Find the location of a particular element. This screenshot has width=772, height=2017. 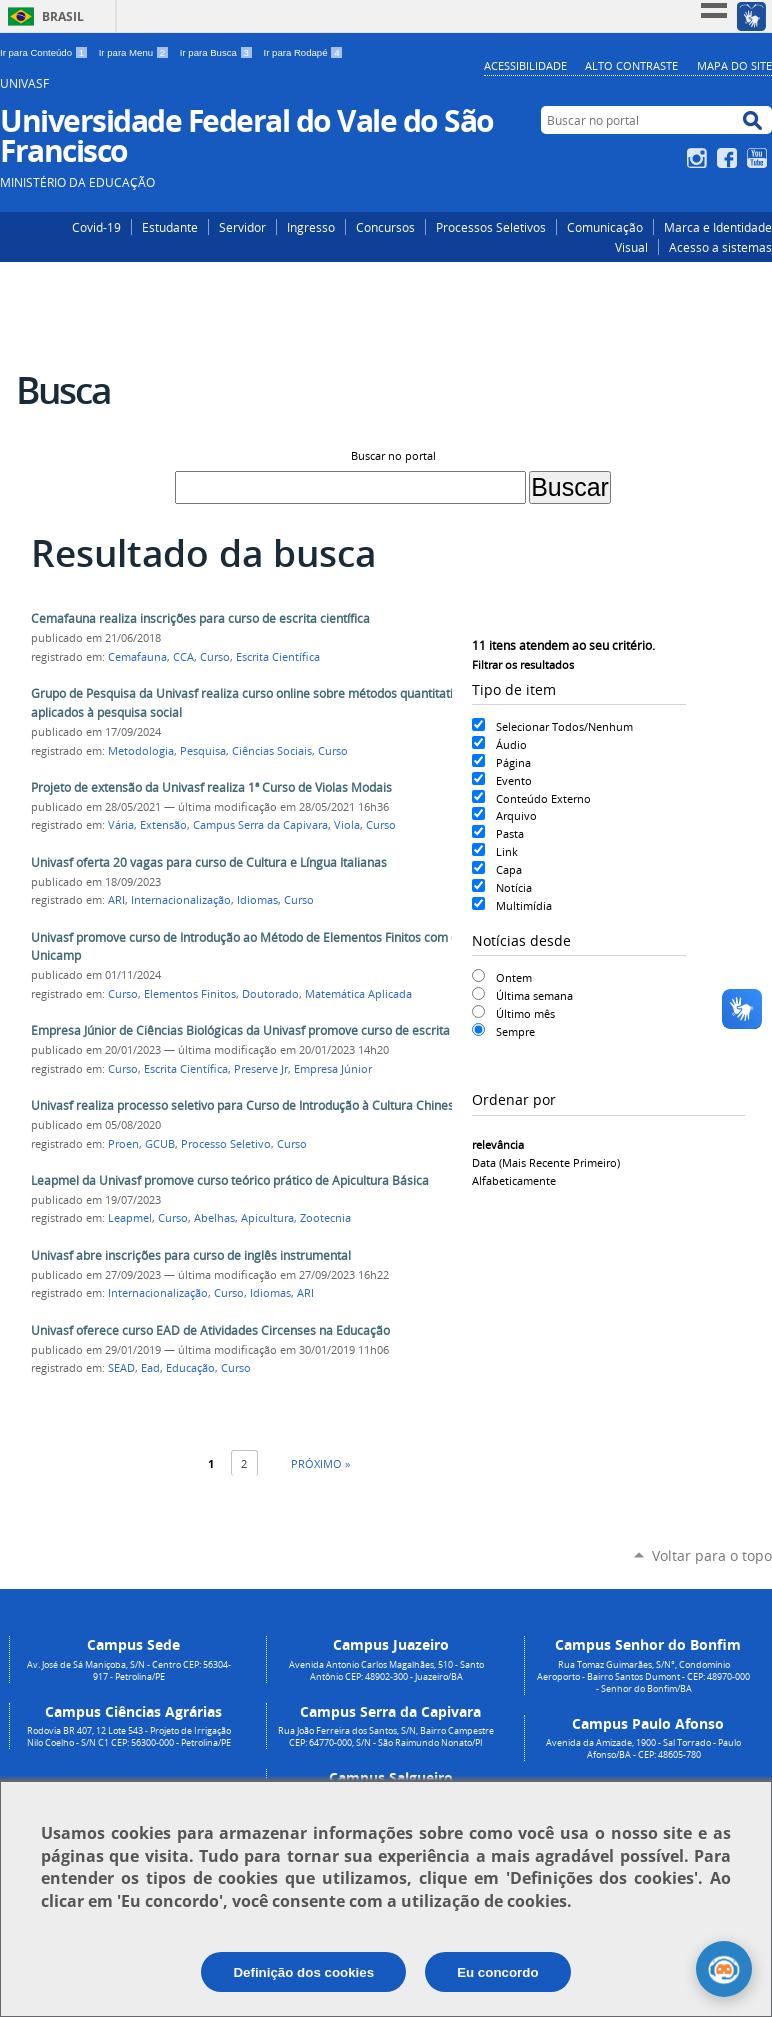

Univasf realiza processo seletivo para Curso de Introdução à Cultura Chinesa is located at coordinates (246, 1105).